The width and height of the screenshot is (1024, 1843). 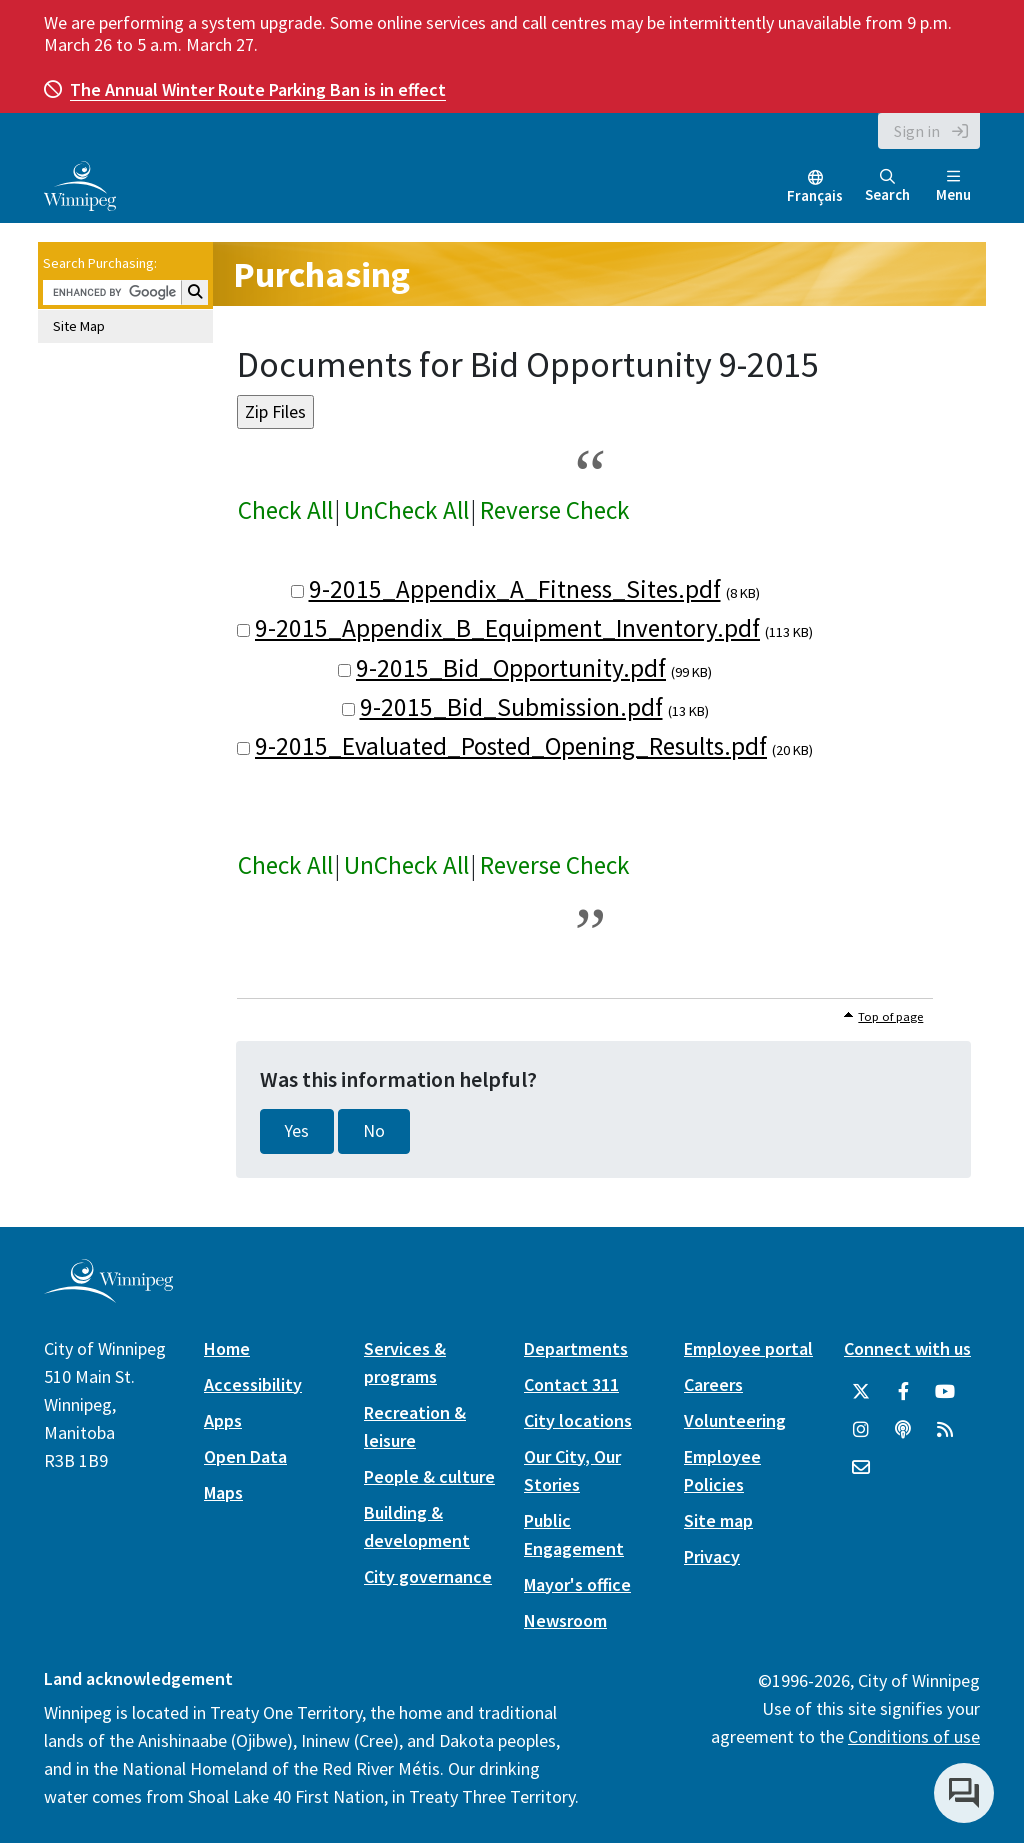 What do you see at coordinates (253, 1384) in the screenshot?
I see `Accessibility` at bounding box center [253, 1384].